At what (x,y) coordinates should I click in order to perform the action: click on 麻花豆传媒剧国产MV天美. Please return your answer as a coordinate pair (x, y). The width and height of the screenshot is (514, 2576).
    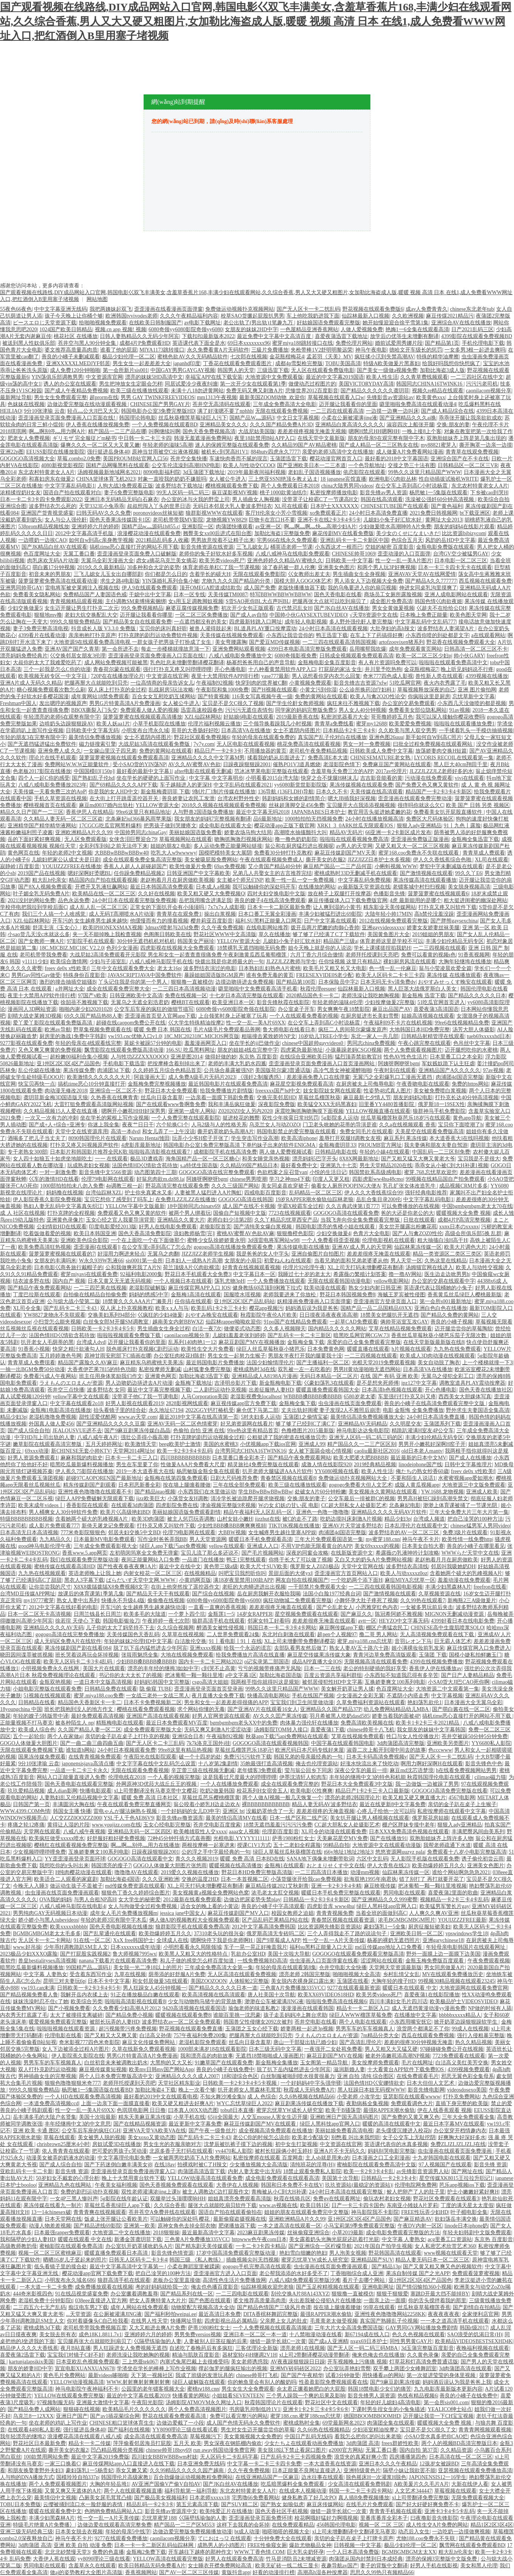
    Looking at the image, I should click on (345, 853).